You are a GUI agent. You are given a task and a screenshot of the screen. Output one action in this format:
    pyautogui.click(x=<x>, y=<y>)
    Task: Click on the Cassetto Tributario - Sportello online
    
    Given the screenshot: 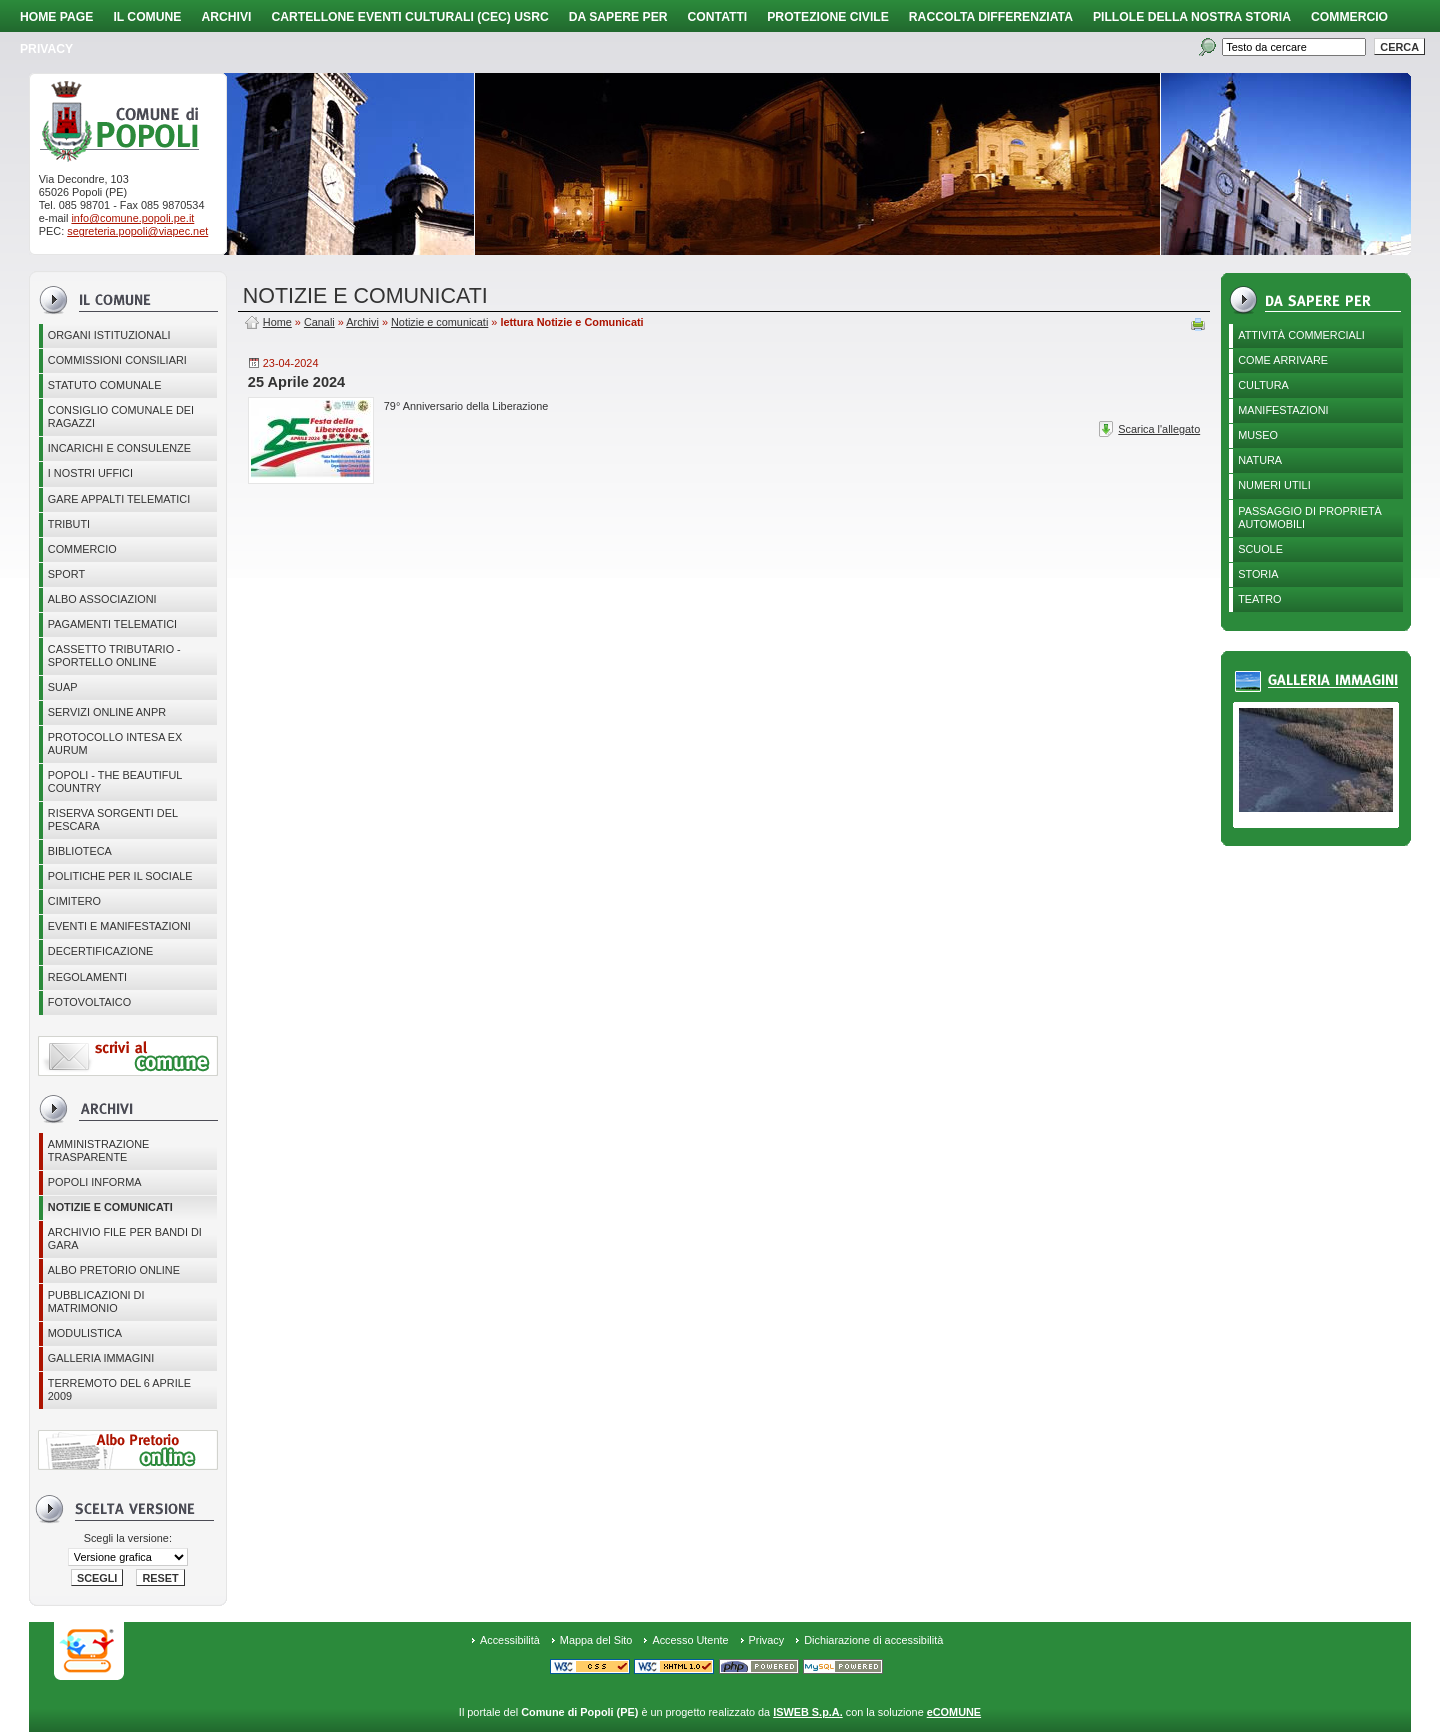 What is the action you would take?
    pyautogui.click(x=114, y=655)
    